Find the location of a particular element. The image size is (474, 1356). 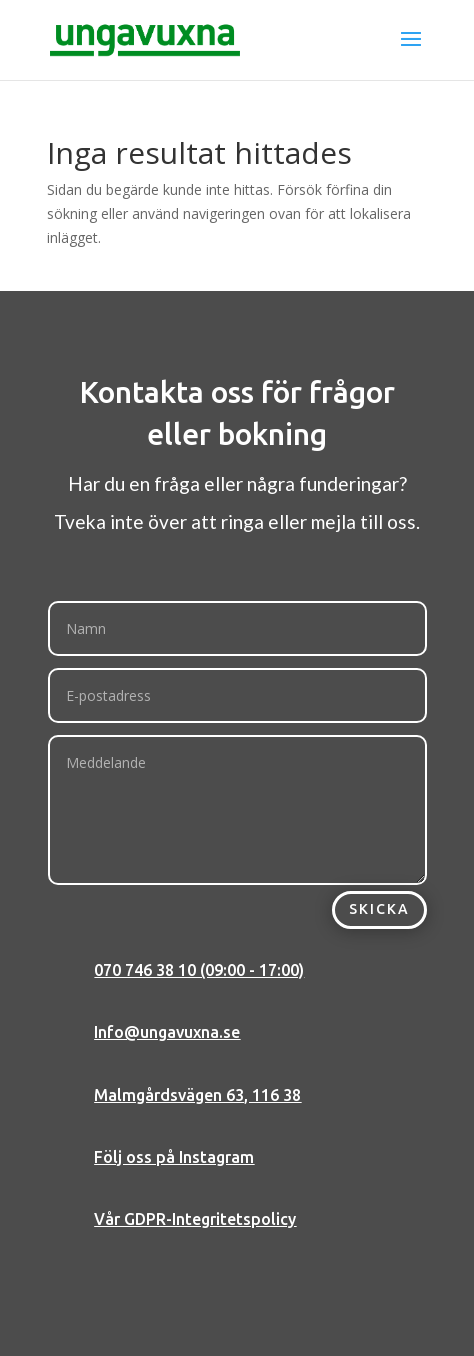

Skicka is located at coordinates (379, 909).